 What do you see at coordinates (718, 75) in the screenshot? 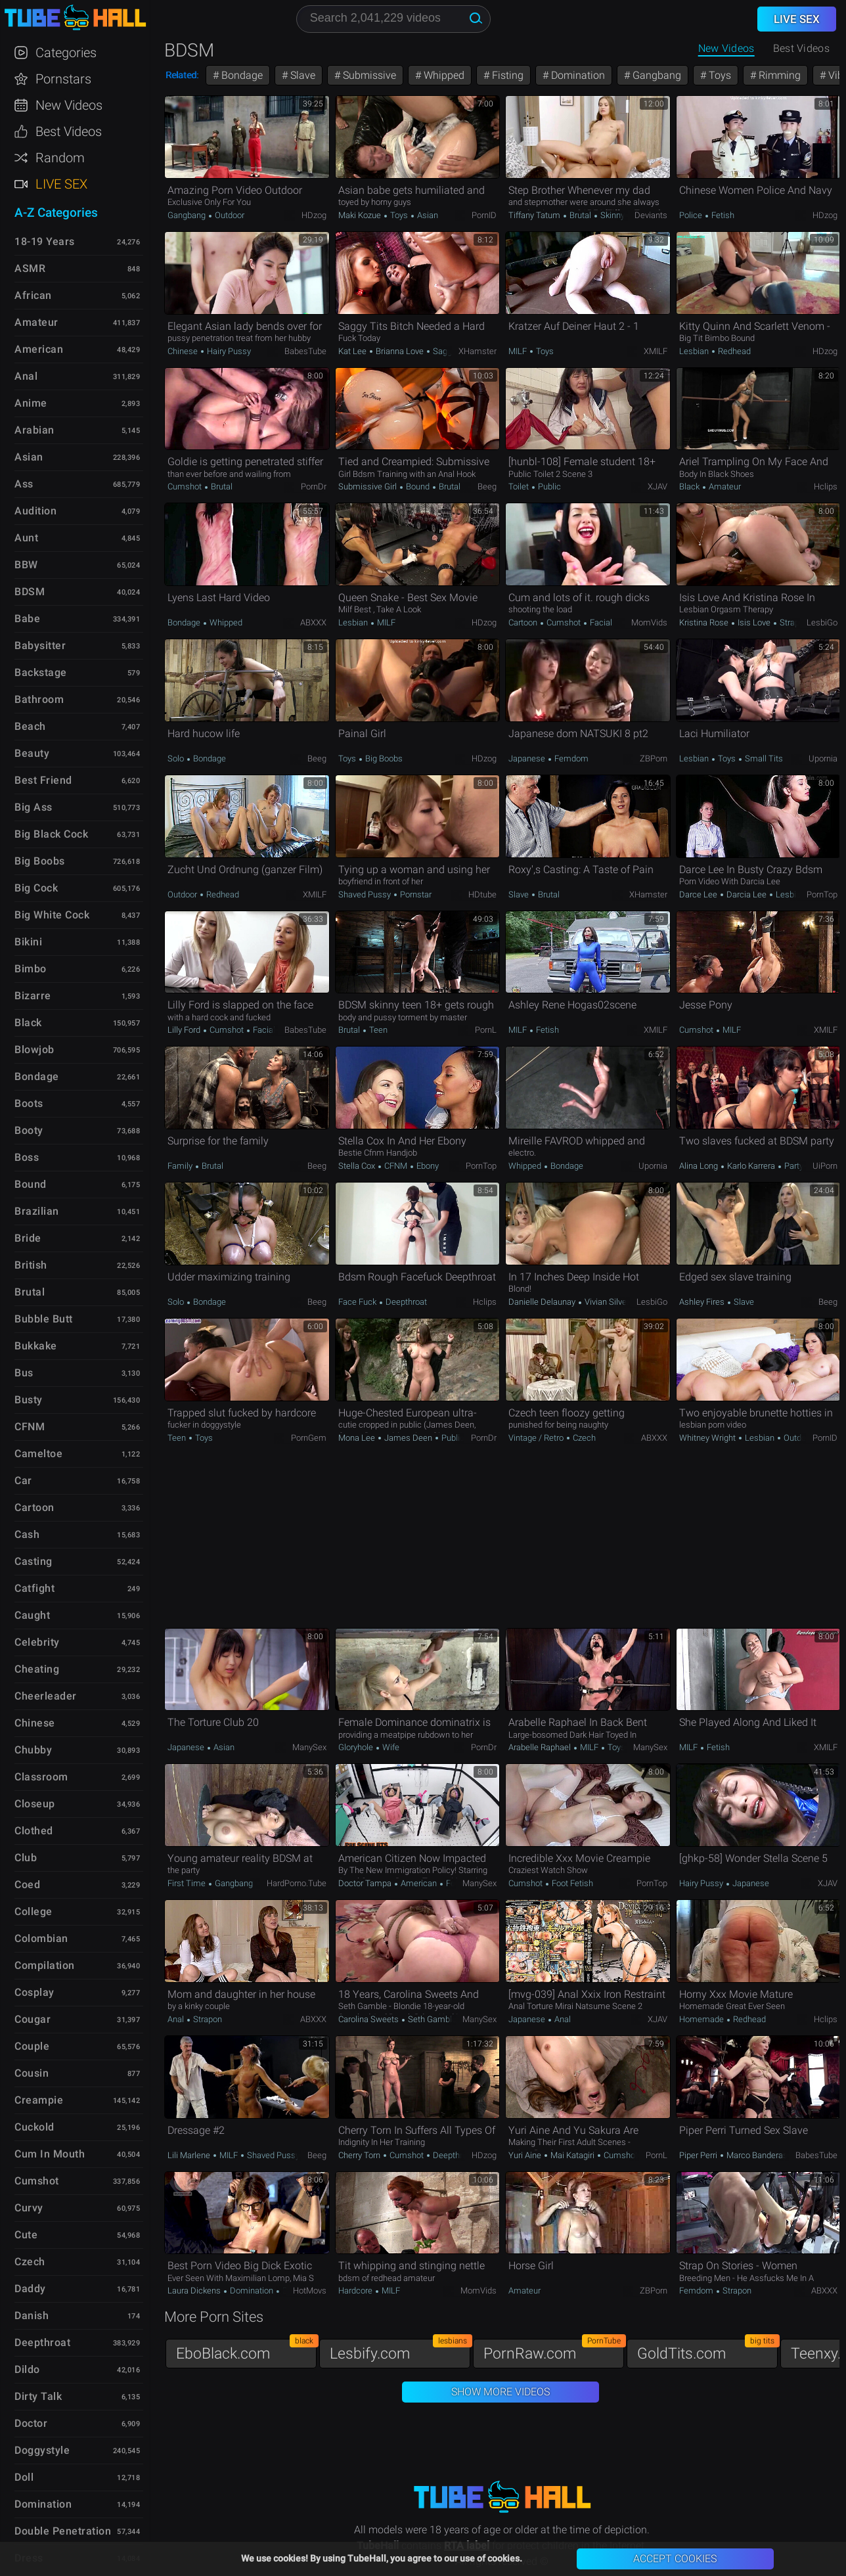
I see `Toys` at bounding box center [718, 75].